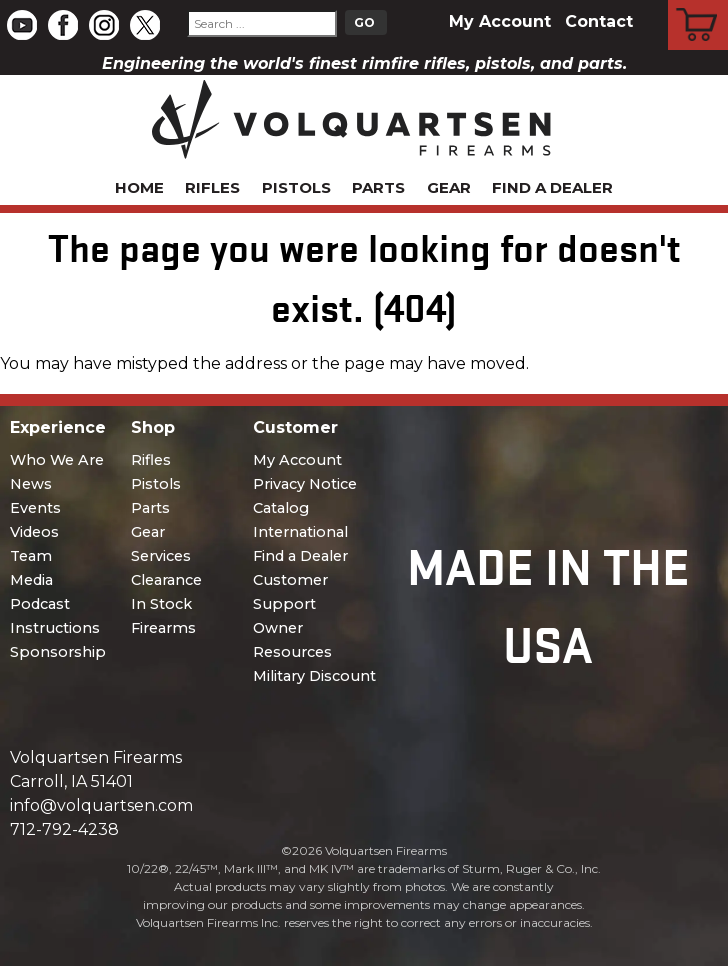 This screenshot has height=966, width=728. Describe the element at coordinates (552, 187) in the screenshot. I see `Find a Dealer` at that location.